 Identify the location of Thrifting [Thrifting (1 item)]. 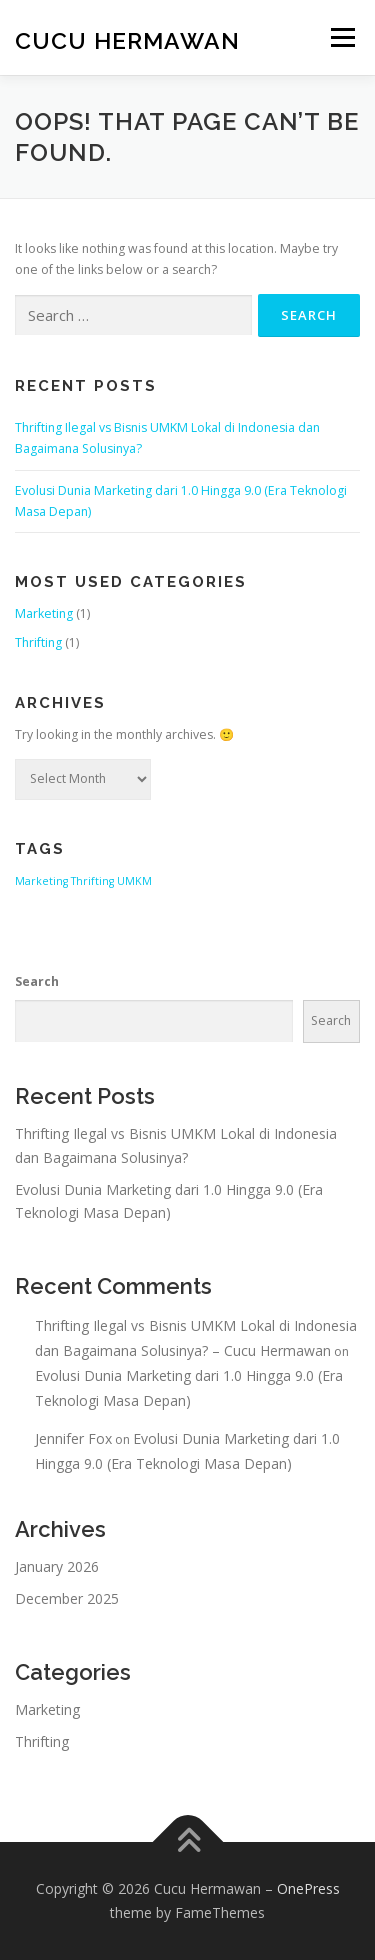
(92, 881).